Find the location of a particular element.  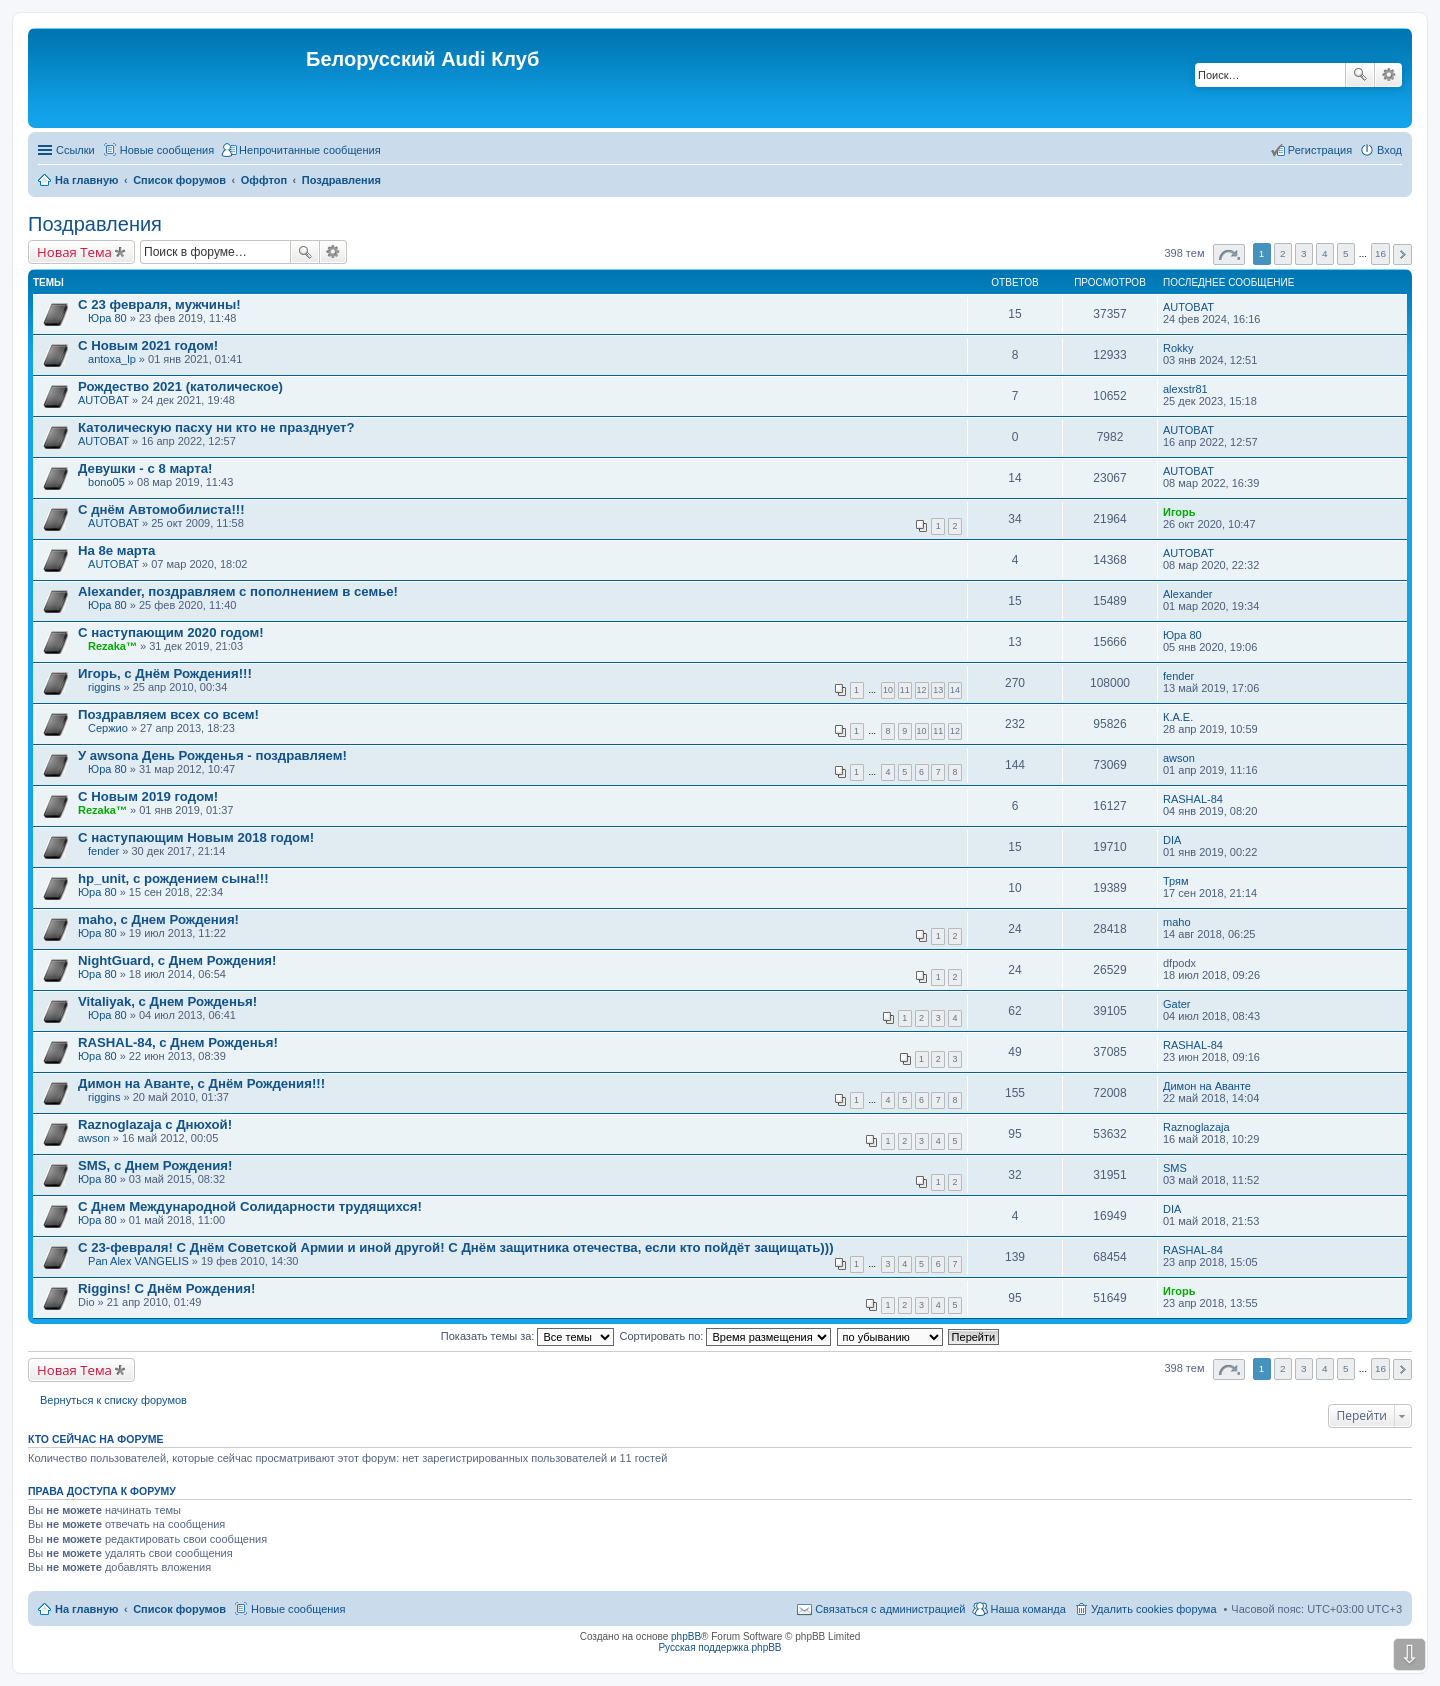

С наступающим Новым 2018 годом! is located at coordinates (196, 837).